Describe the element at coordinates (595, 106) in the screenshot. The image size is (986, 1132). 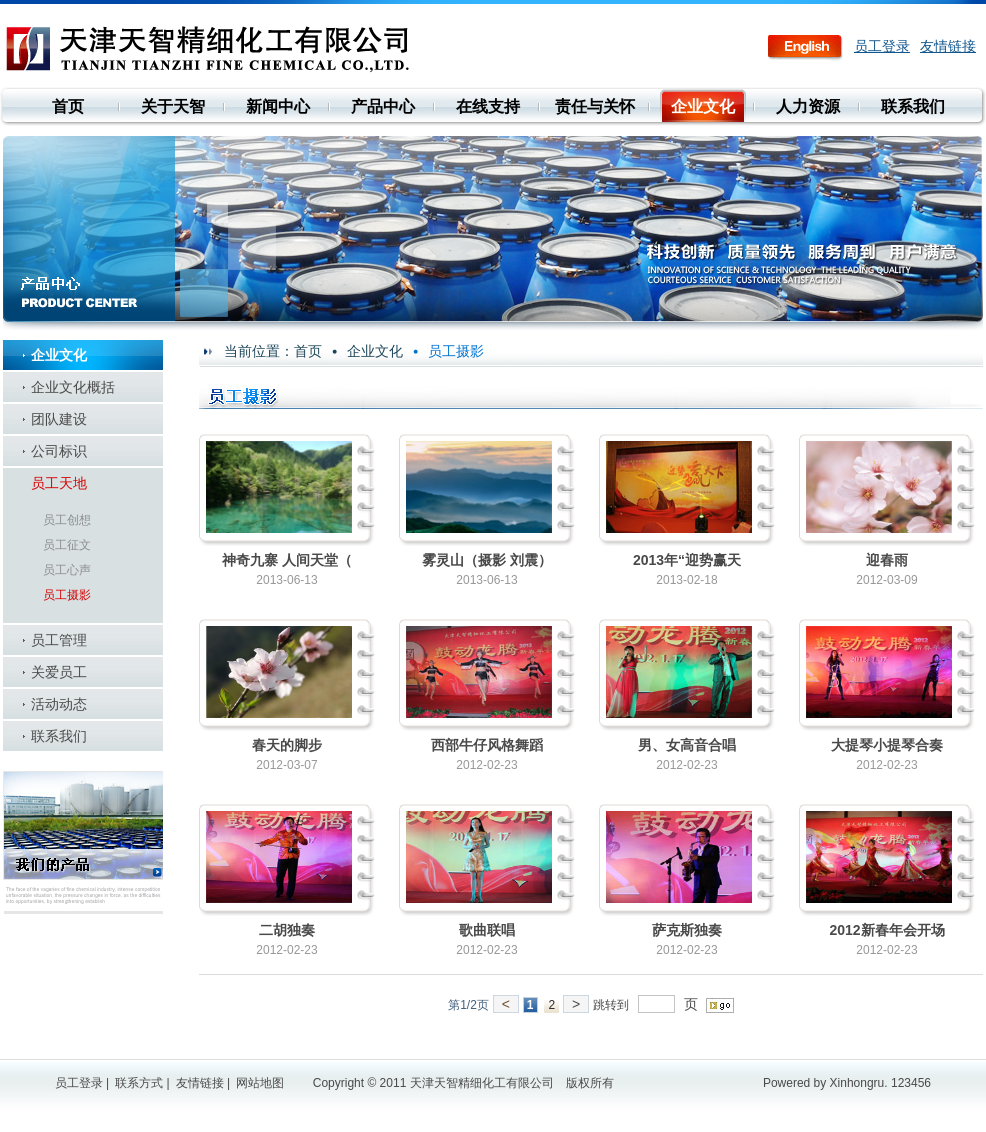
I see `责任与关怀` at that location.